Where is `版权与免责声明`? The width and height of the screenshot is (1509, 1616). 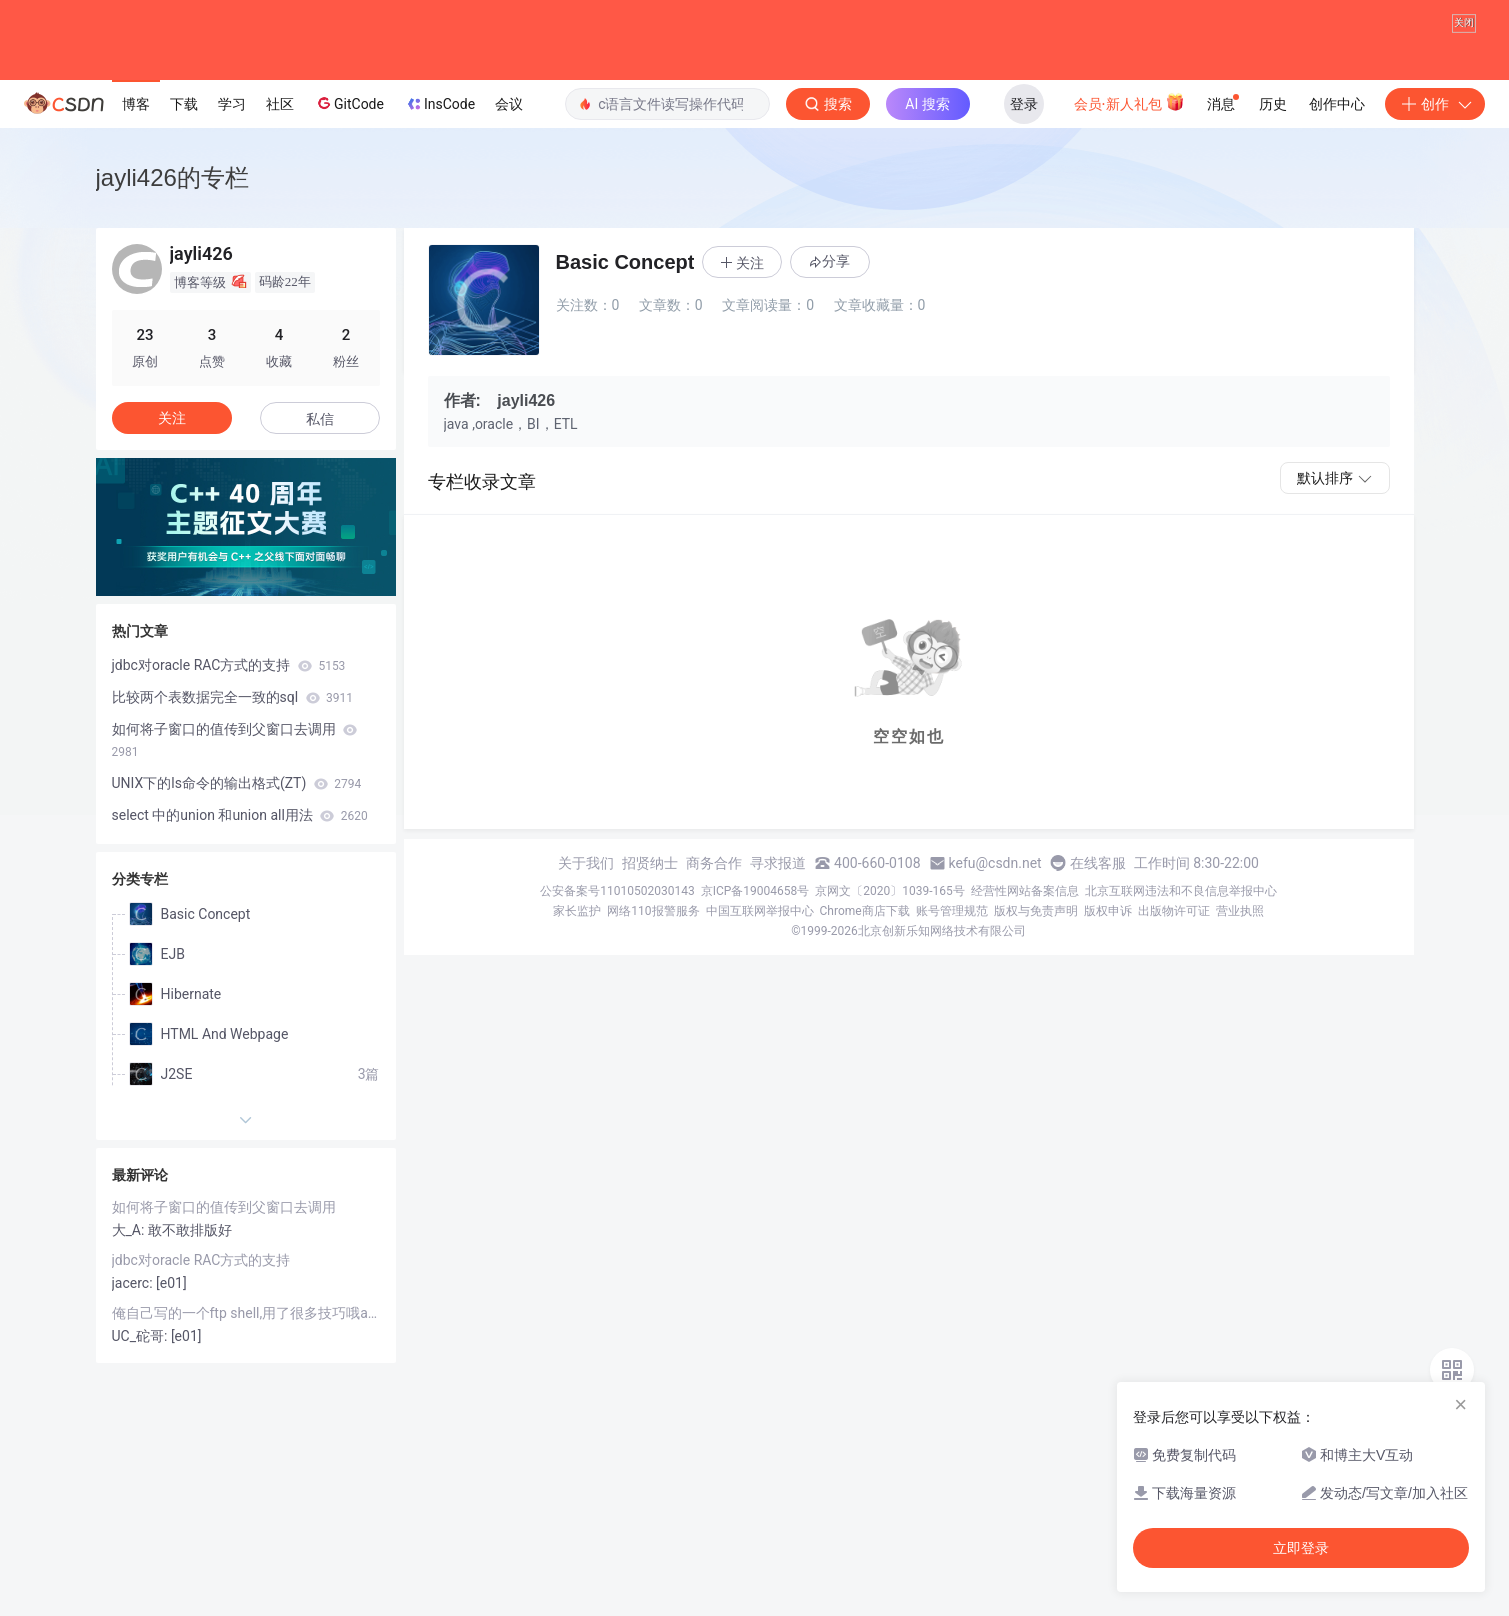 版权与免责声明 is located at coordinates (1036, 1013).